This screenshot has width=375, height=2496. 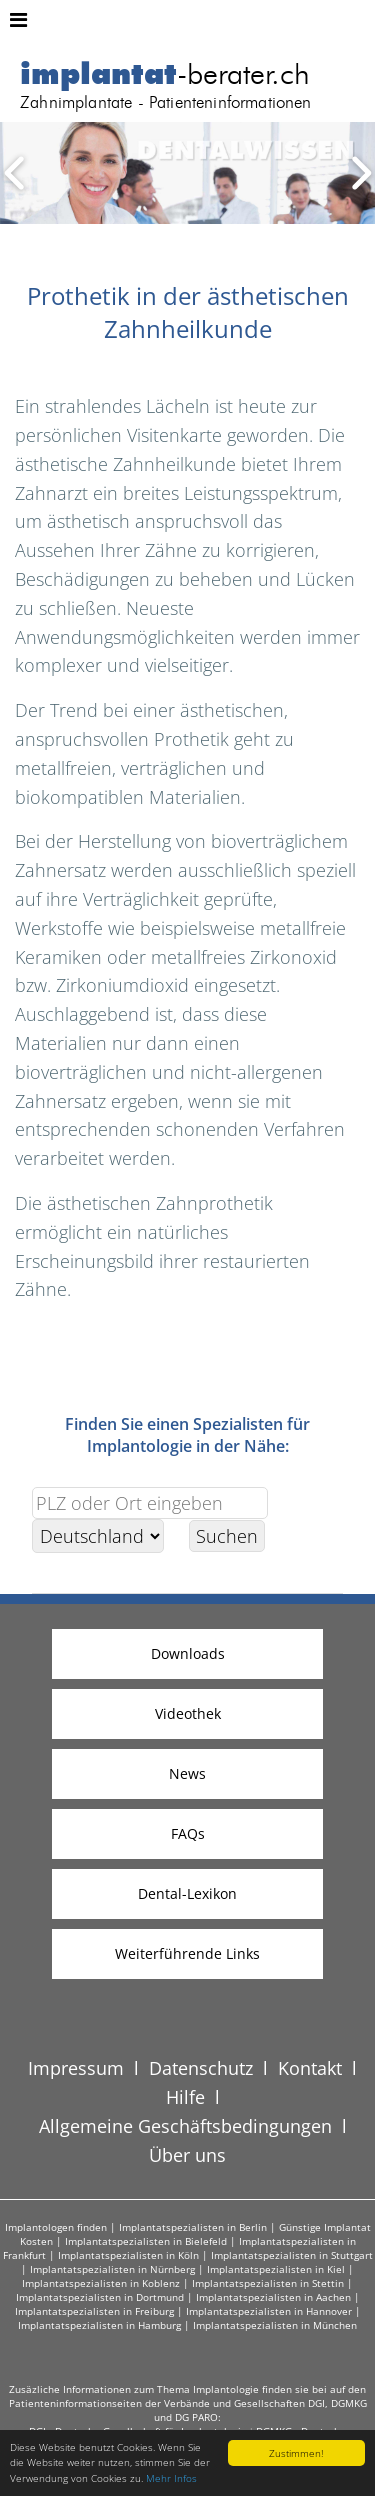 What do you see at coordinates (188, 1833) in the screenshot?
I see `FAQs` at bounding box center [188, 1833].